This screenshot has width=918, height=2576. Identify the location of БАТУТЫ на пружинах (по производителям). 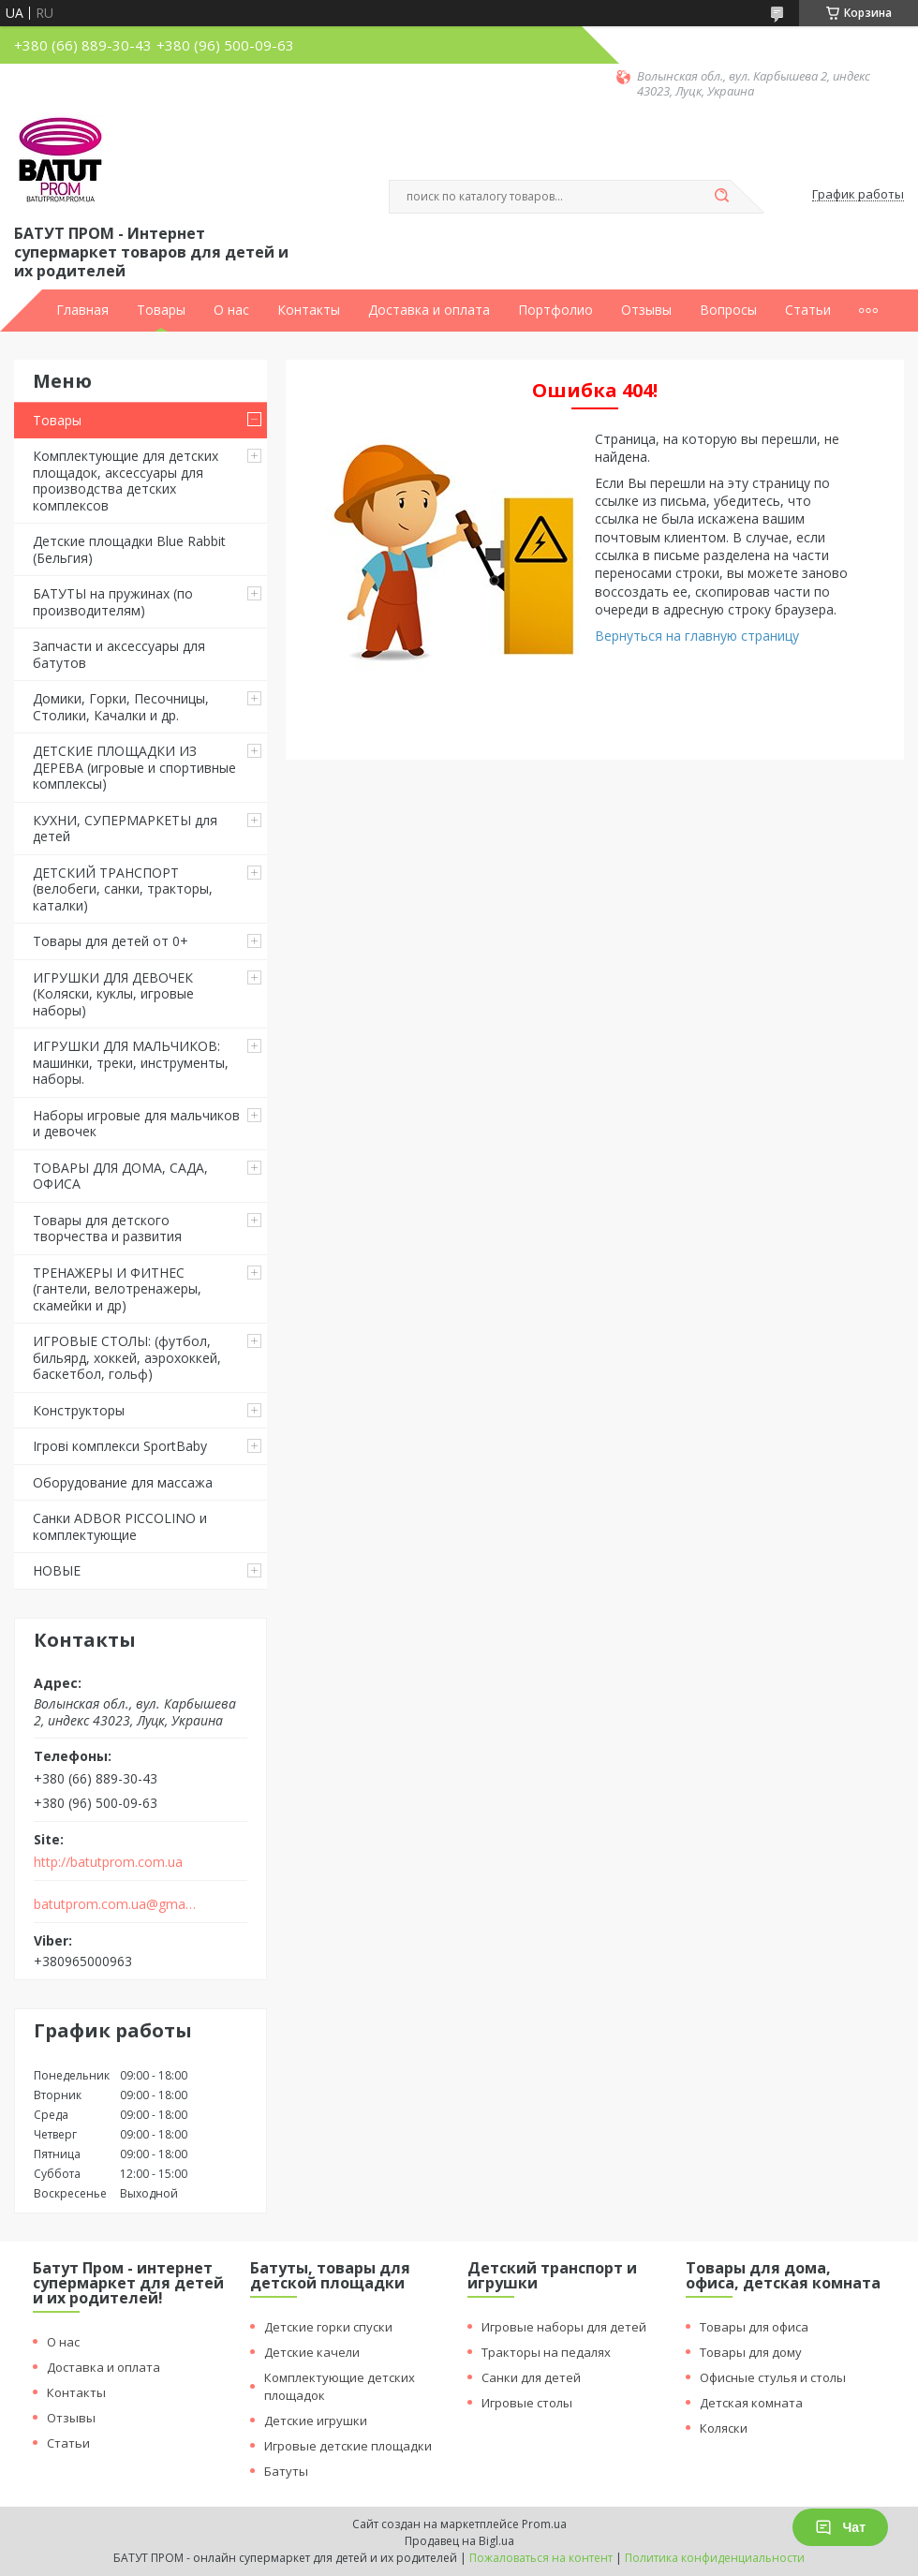
(113, 602).